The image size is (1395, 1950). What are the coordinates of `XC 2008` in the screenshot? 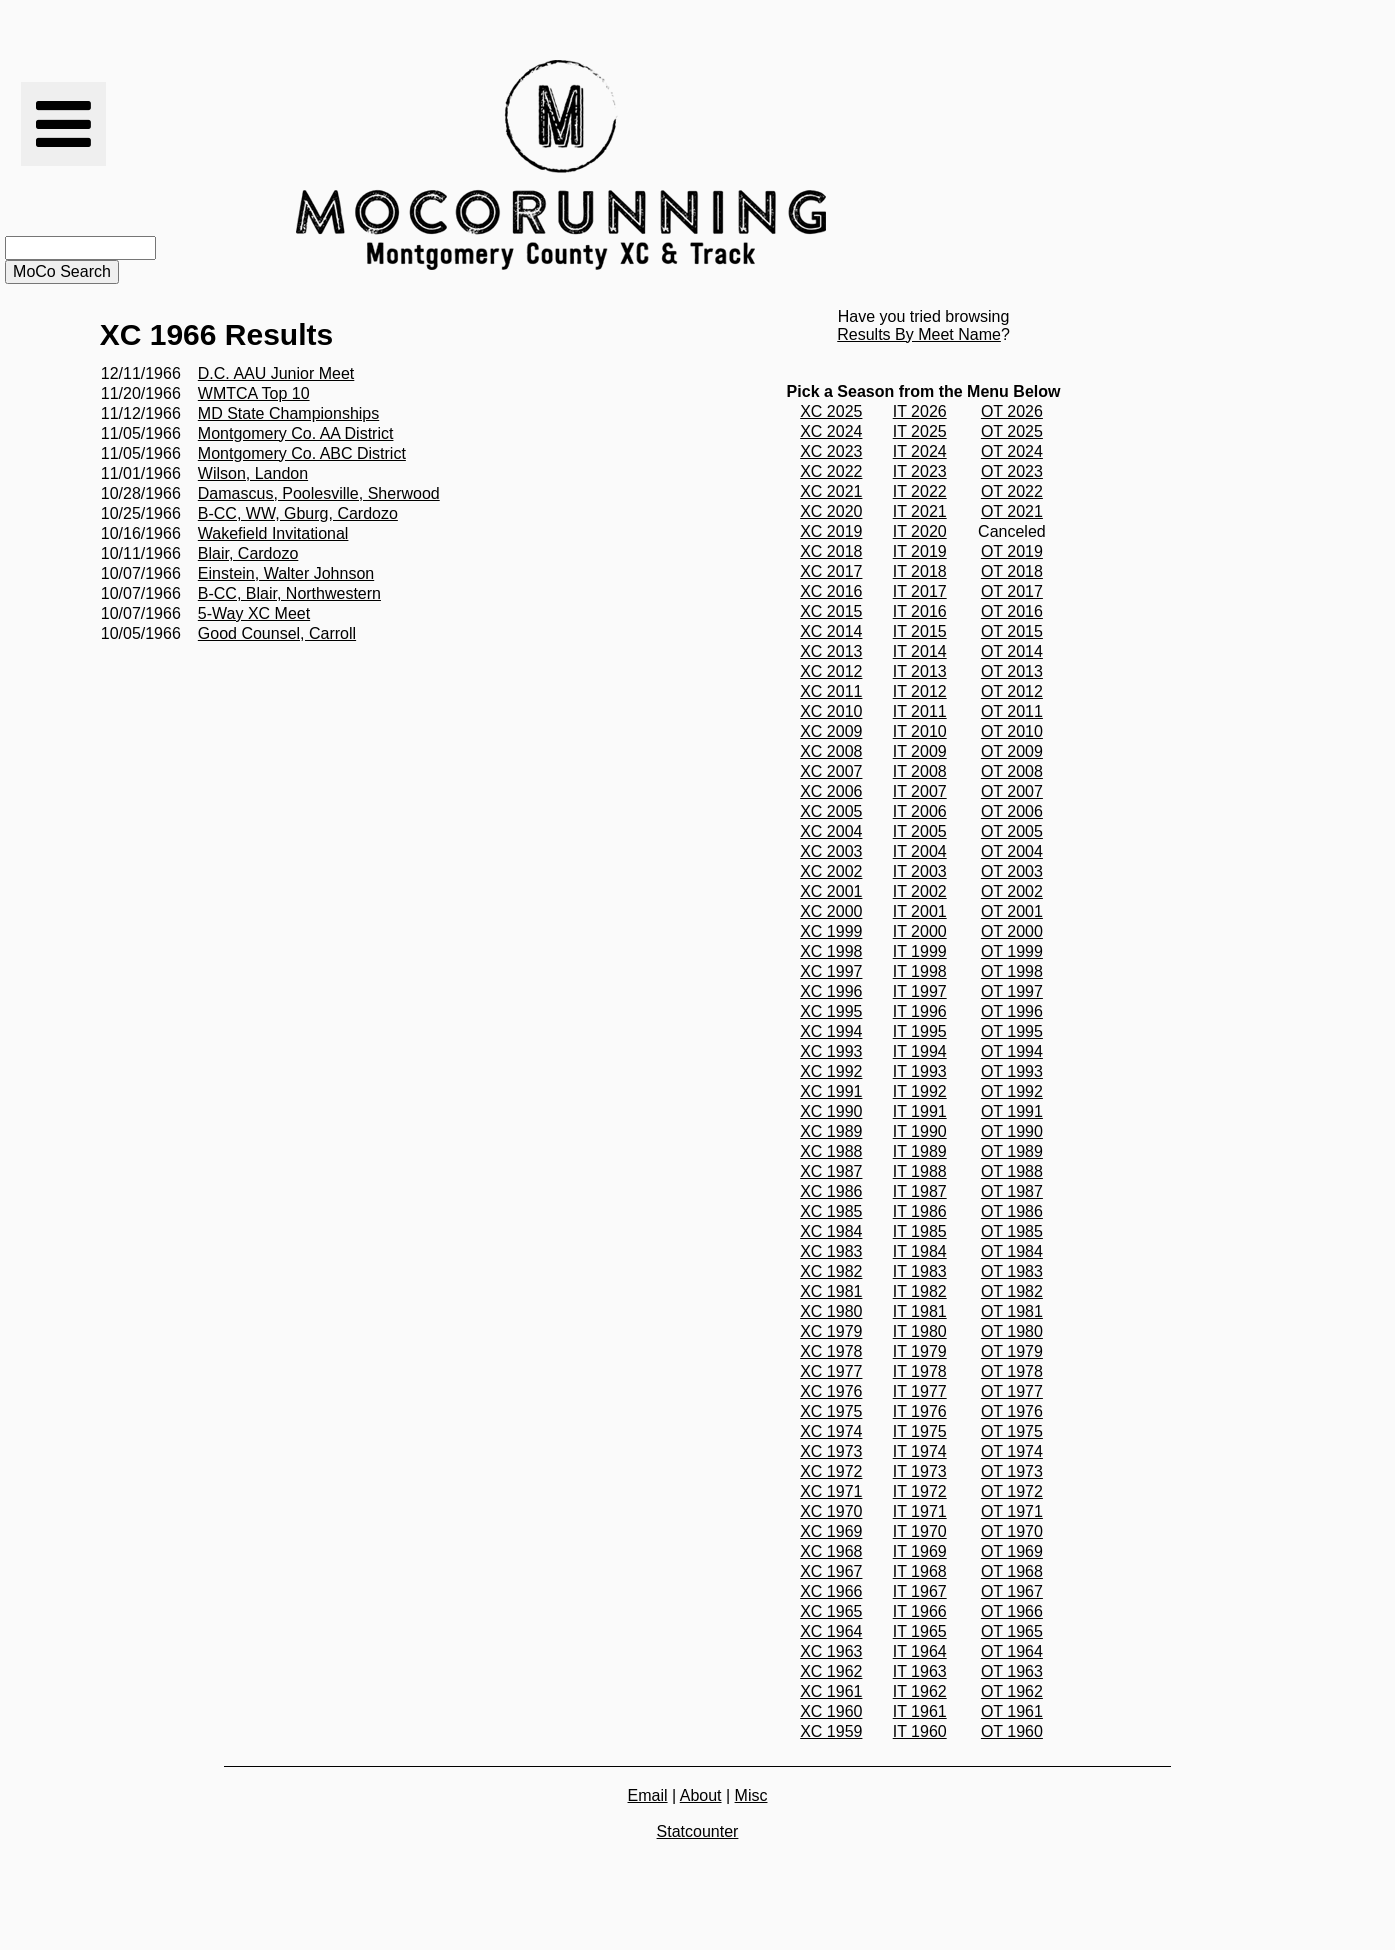 It's located at (831, 751).